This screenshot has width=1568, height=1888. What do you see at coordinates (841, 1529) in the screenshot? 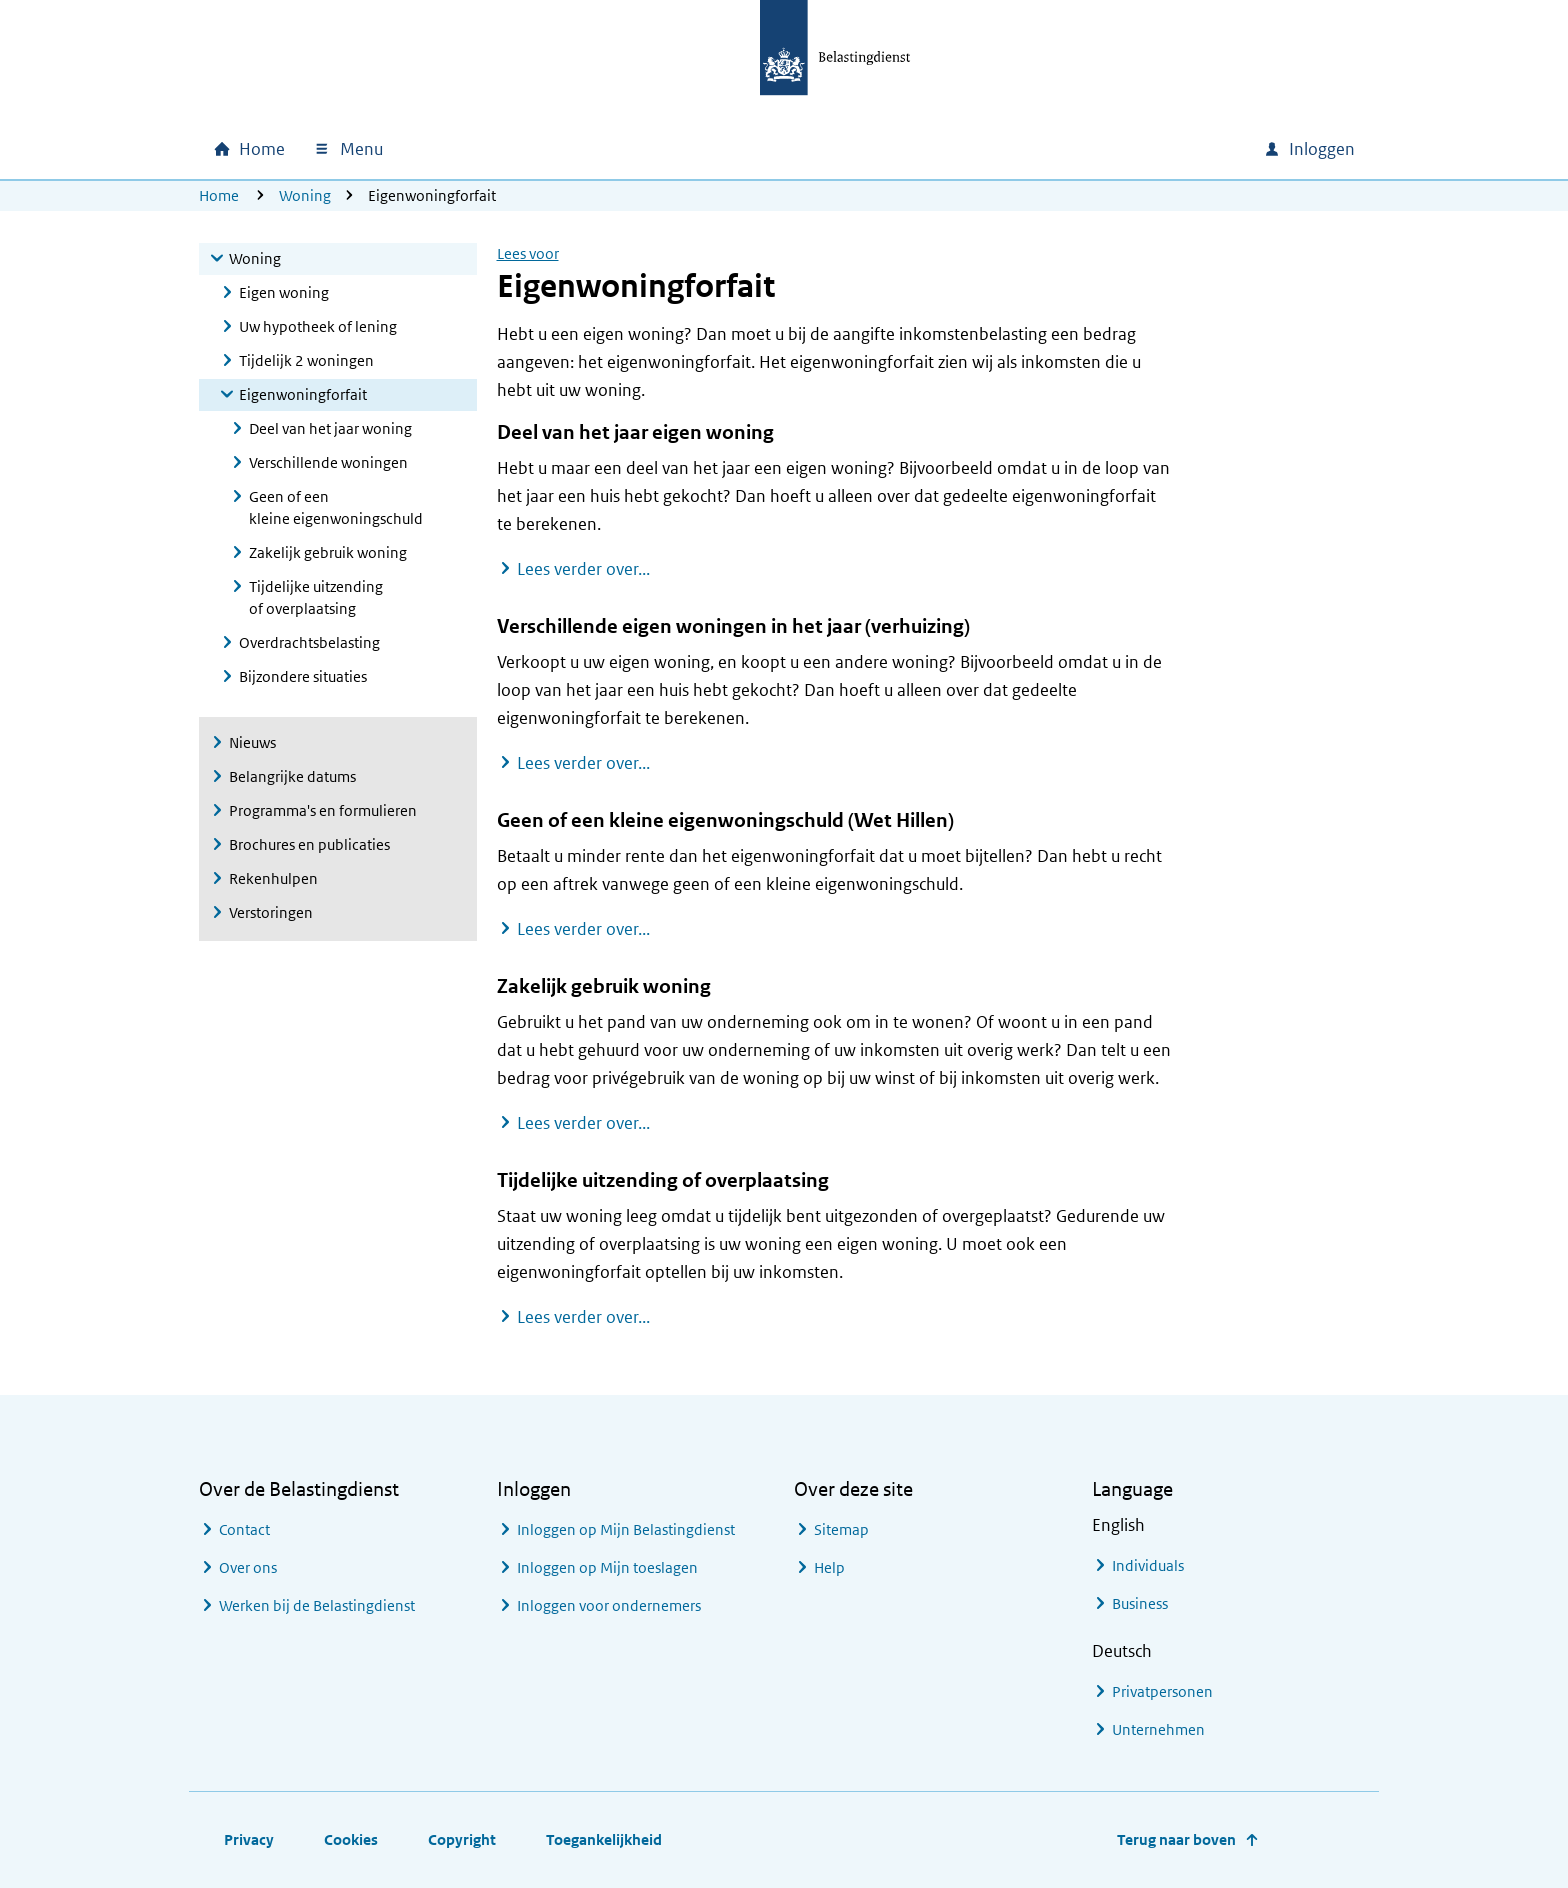
I see `Sitemap` at bounding box center [841, 1529].